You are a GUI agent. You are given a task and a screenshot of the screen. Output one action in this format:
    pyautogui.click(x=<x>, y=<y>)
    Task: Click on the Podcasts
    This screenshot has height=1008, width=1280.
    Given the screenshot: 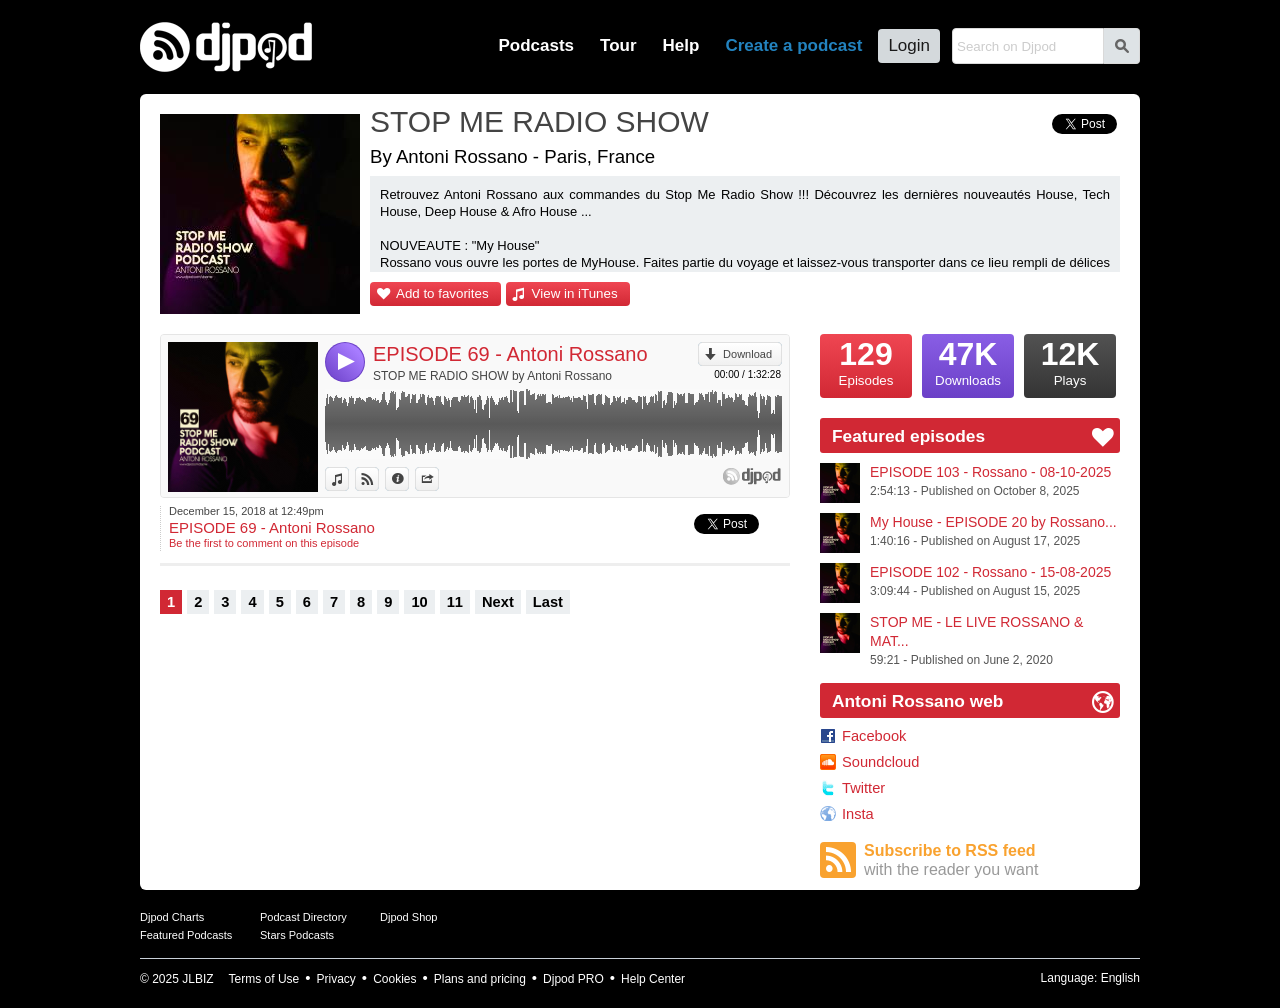 What is the action you would take?
    pyautogui.click(x=536, y=45)
    